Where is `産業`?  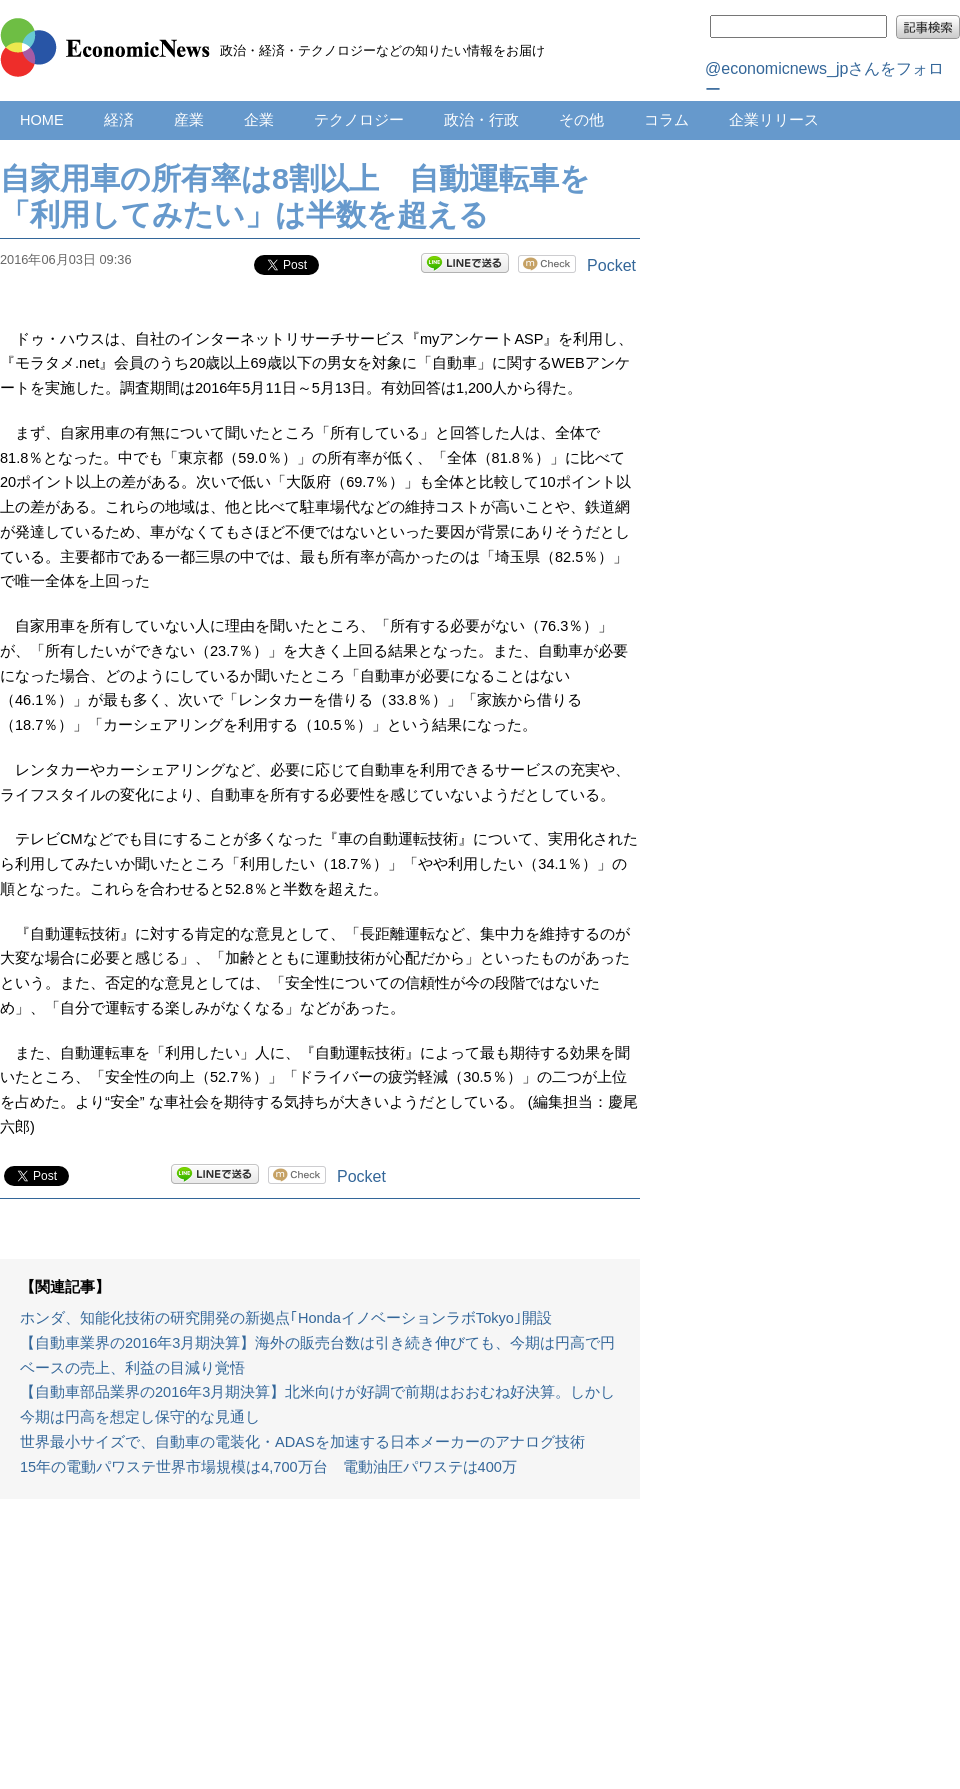
産業 is located at coordinates (189, 120).